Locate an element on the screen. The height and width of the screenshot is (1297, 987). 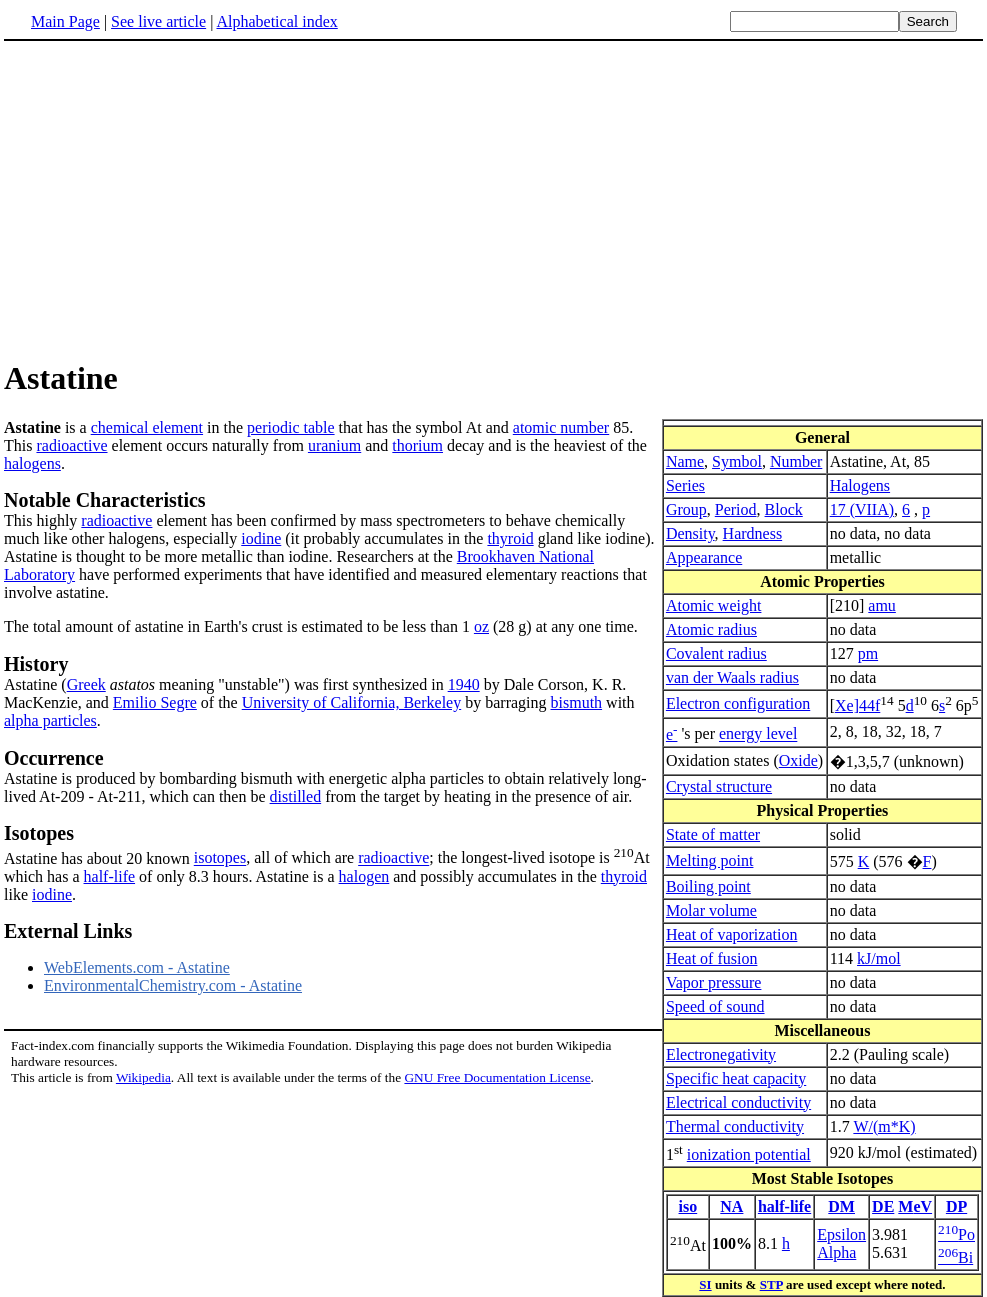
Covalent radius is located at coordinates (716, 653).